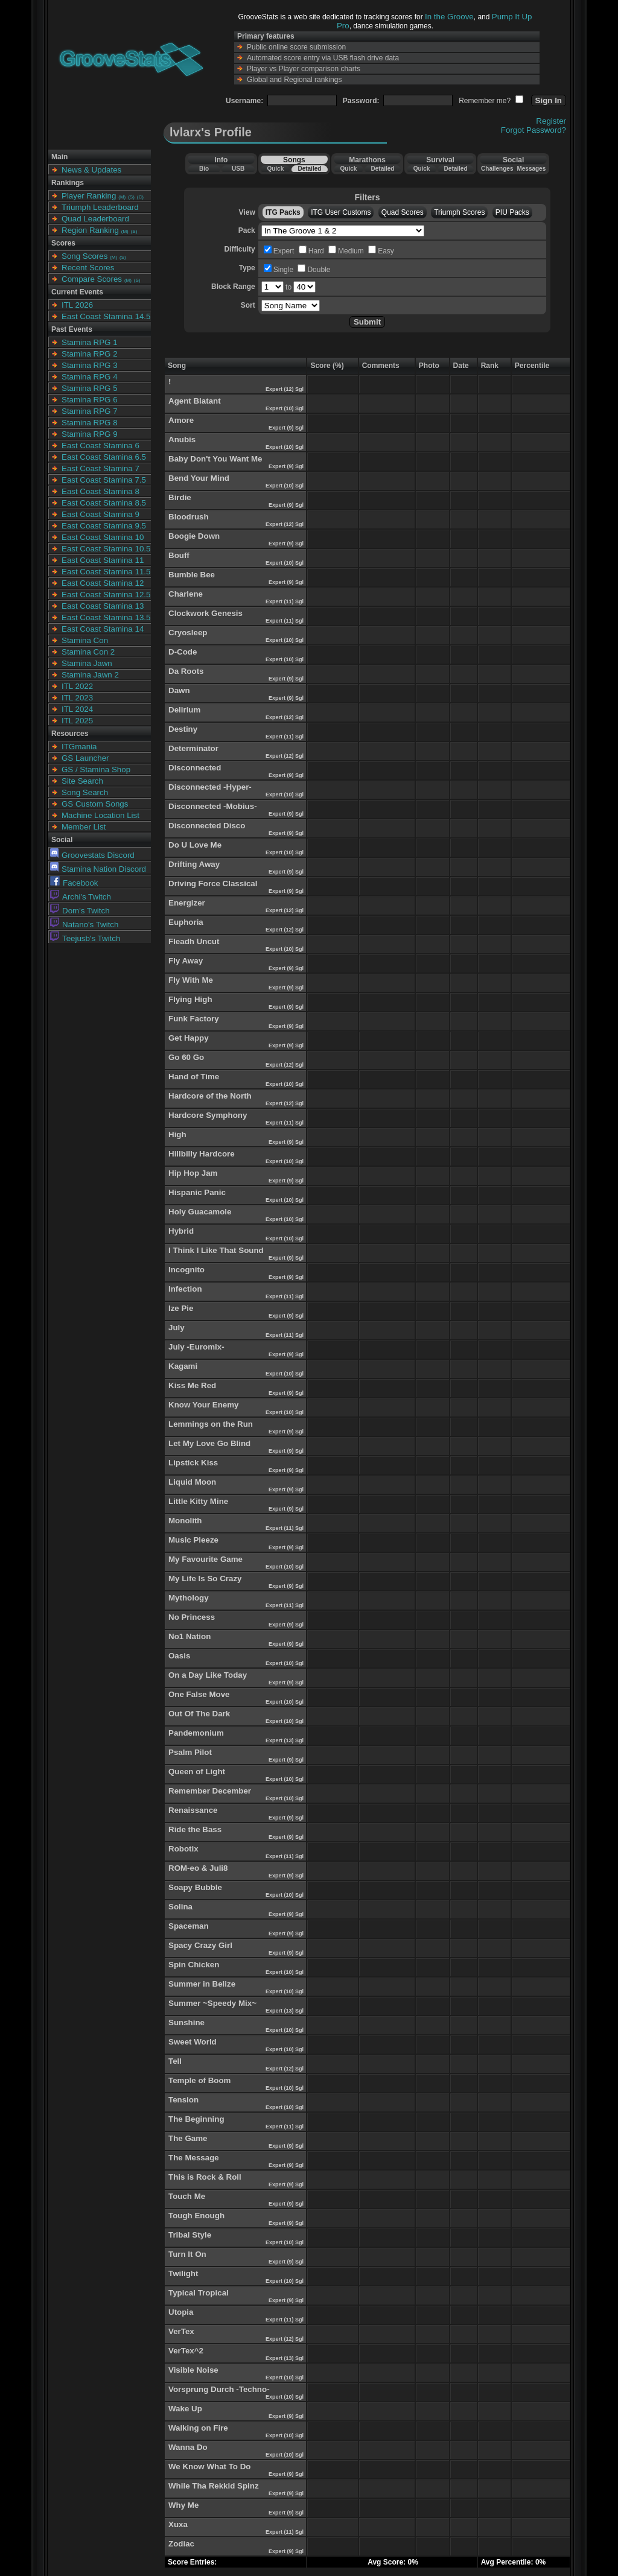  What do you see at coordinates (185, 593) in the screenshot?
I see `Charlene` at bounding box center [185, 593].